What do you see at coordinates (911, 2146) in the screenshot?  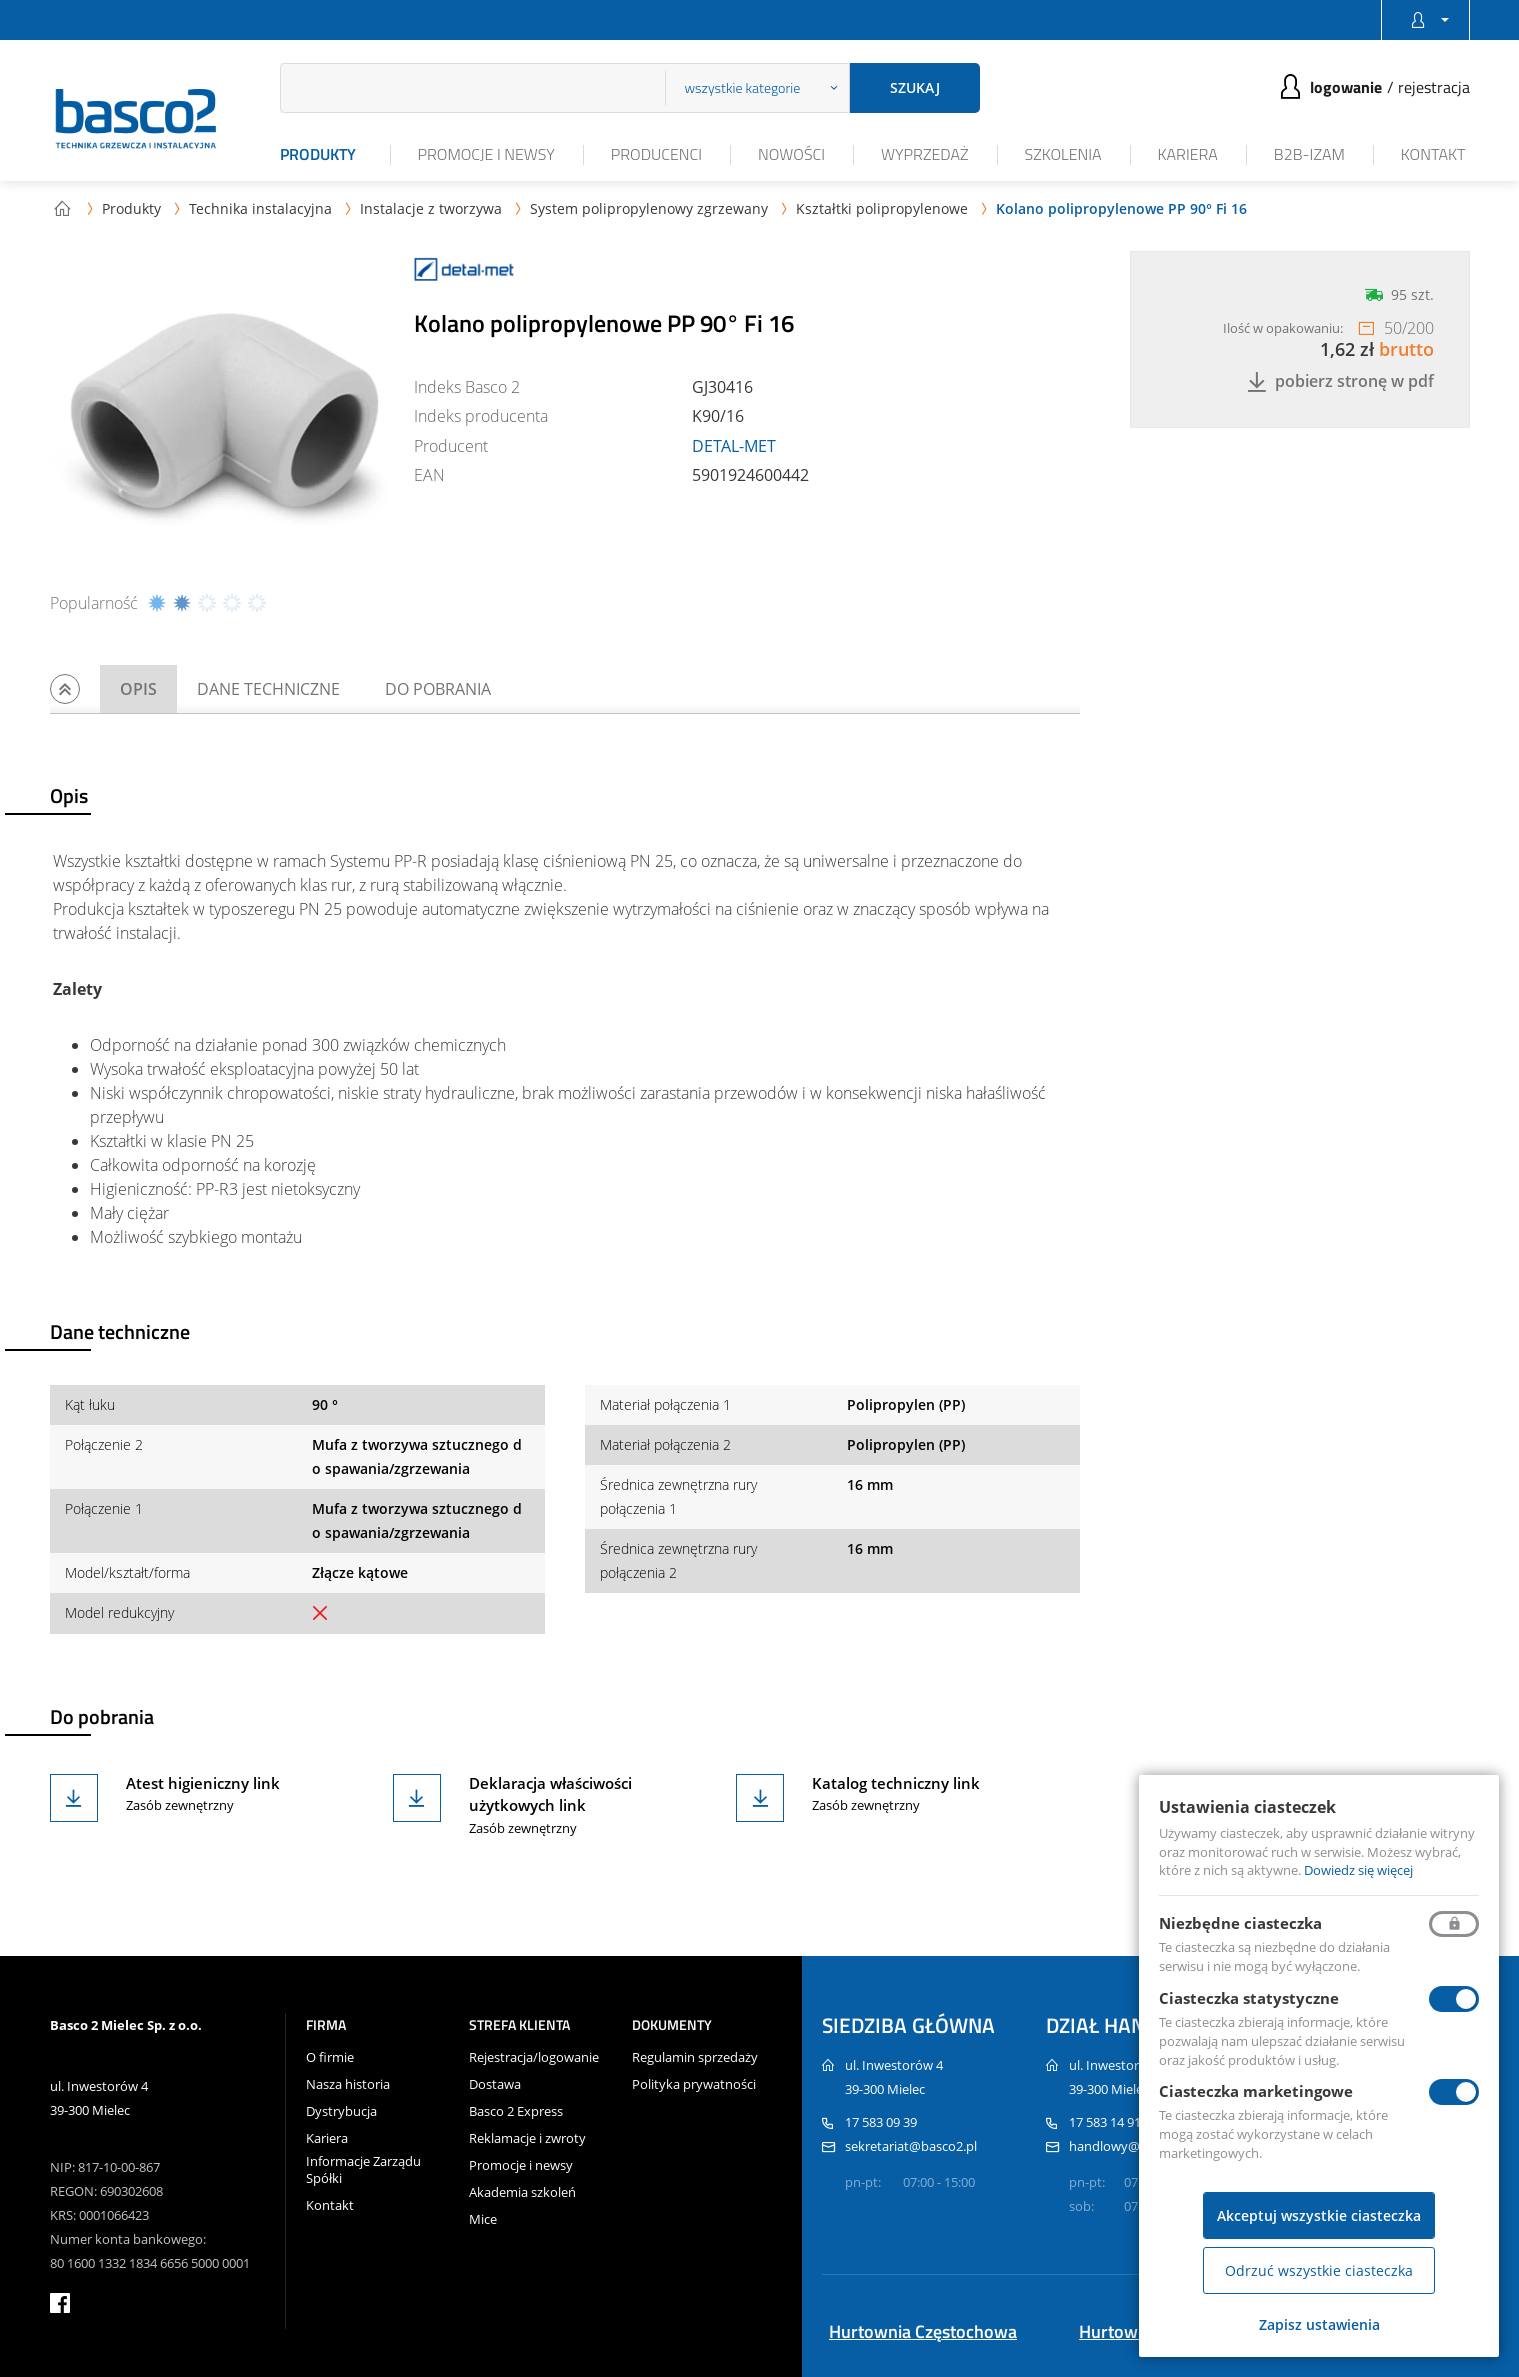 I see `sekretariat@basco2.pl` at bounding box center [911, 2146].